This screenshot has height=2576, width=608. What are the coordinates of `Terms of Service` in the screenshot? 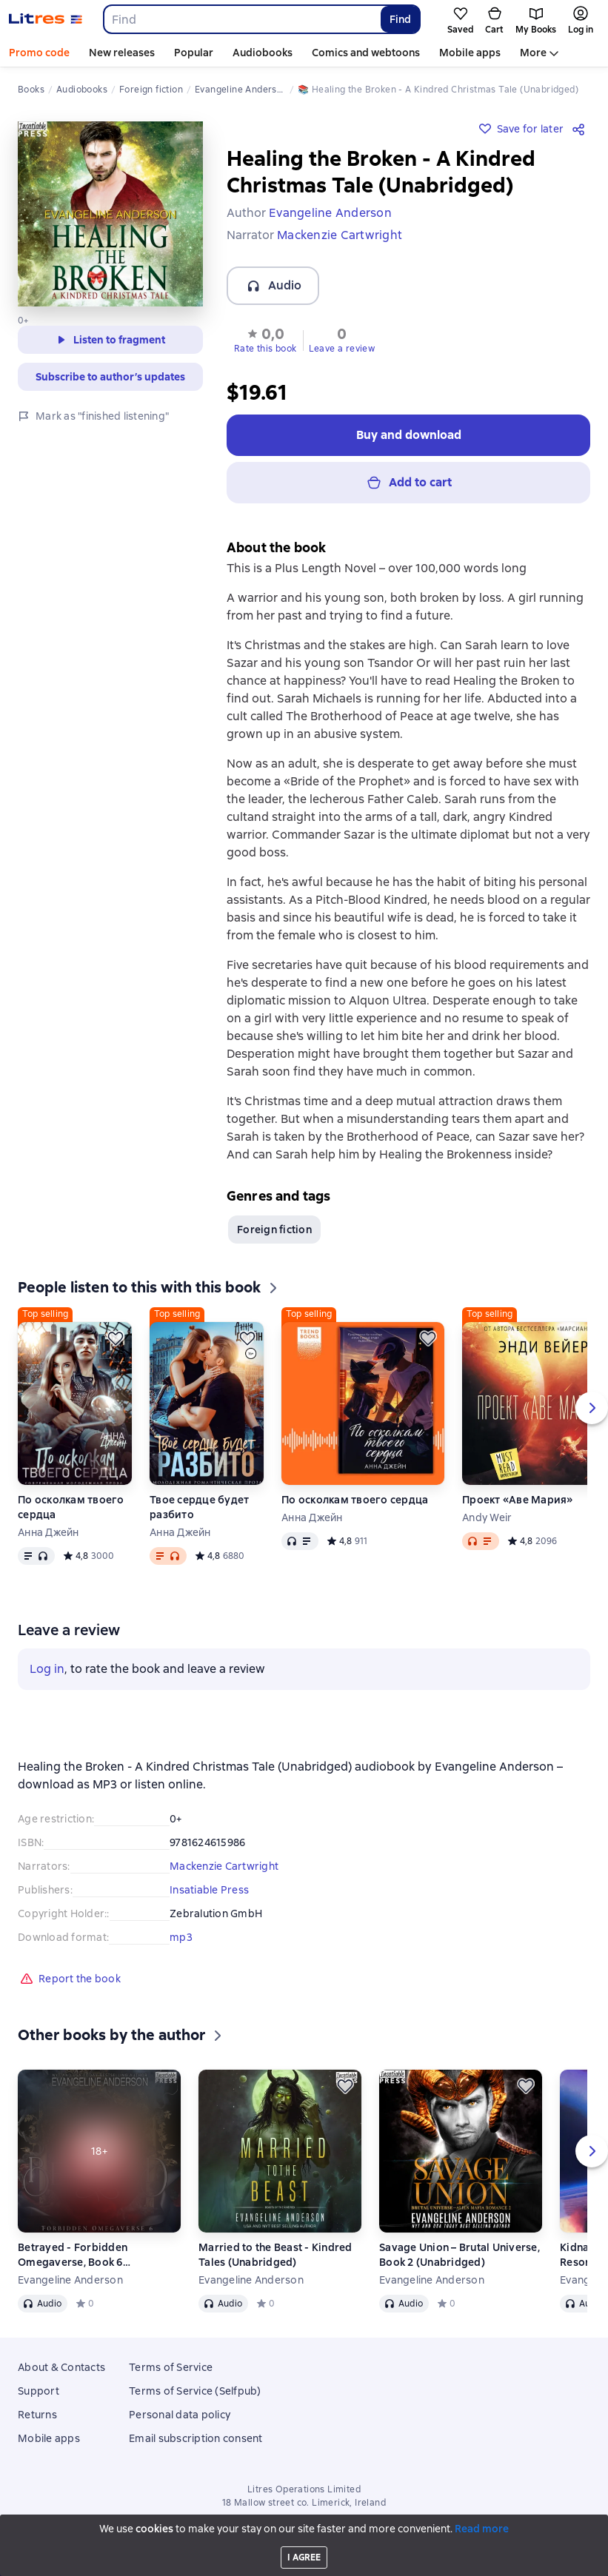 It's located at (171, 2367).